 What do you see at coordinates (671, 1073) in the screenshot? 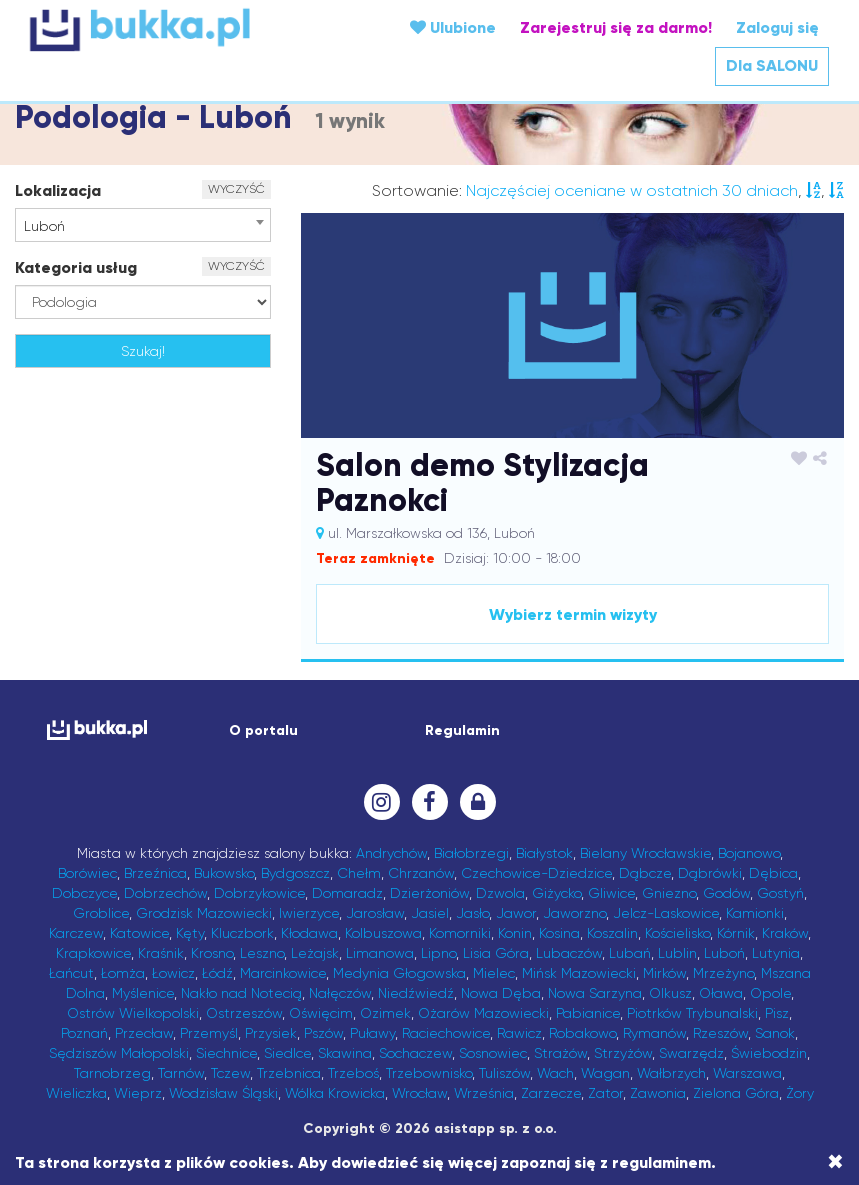
I see `Wałbrzych` at bounding box center [671, 1073].